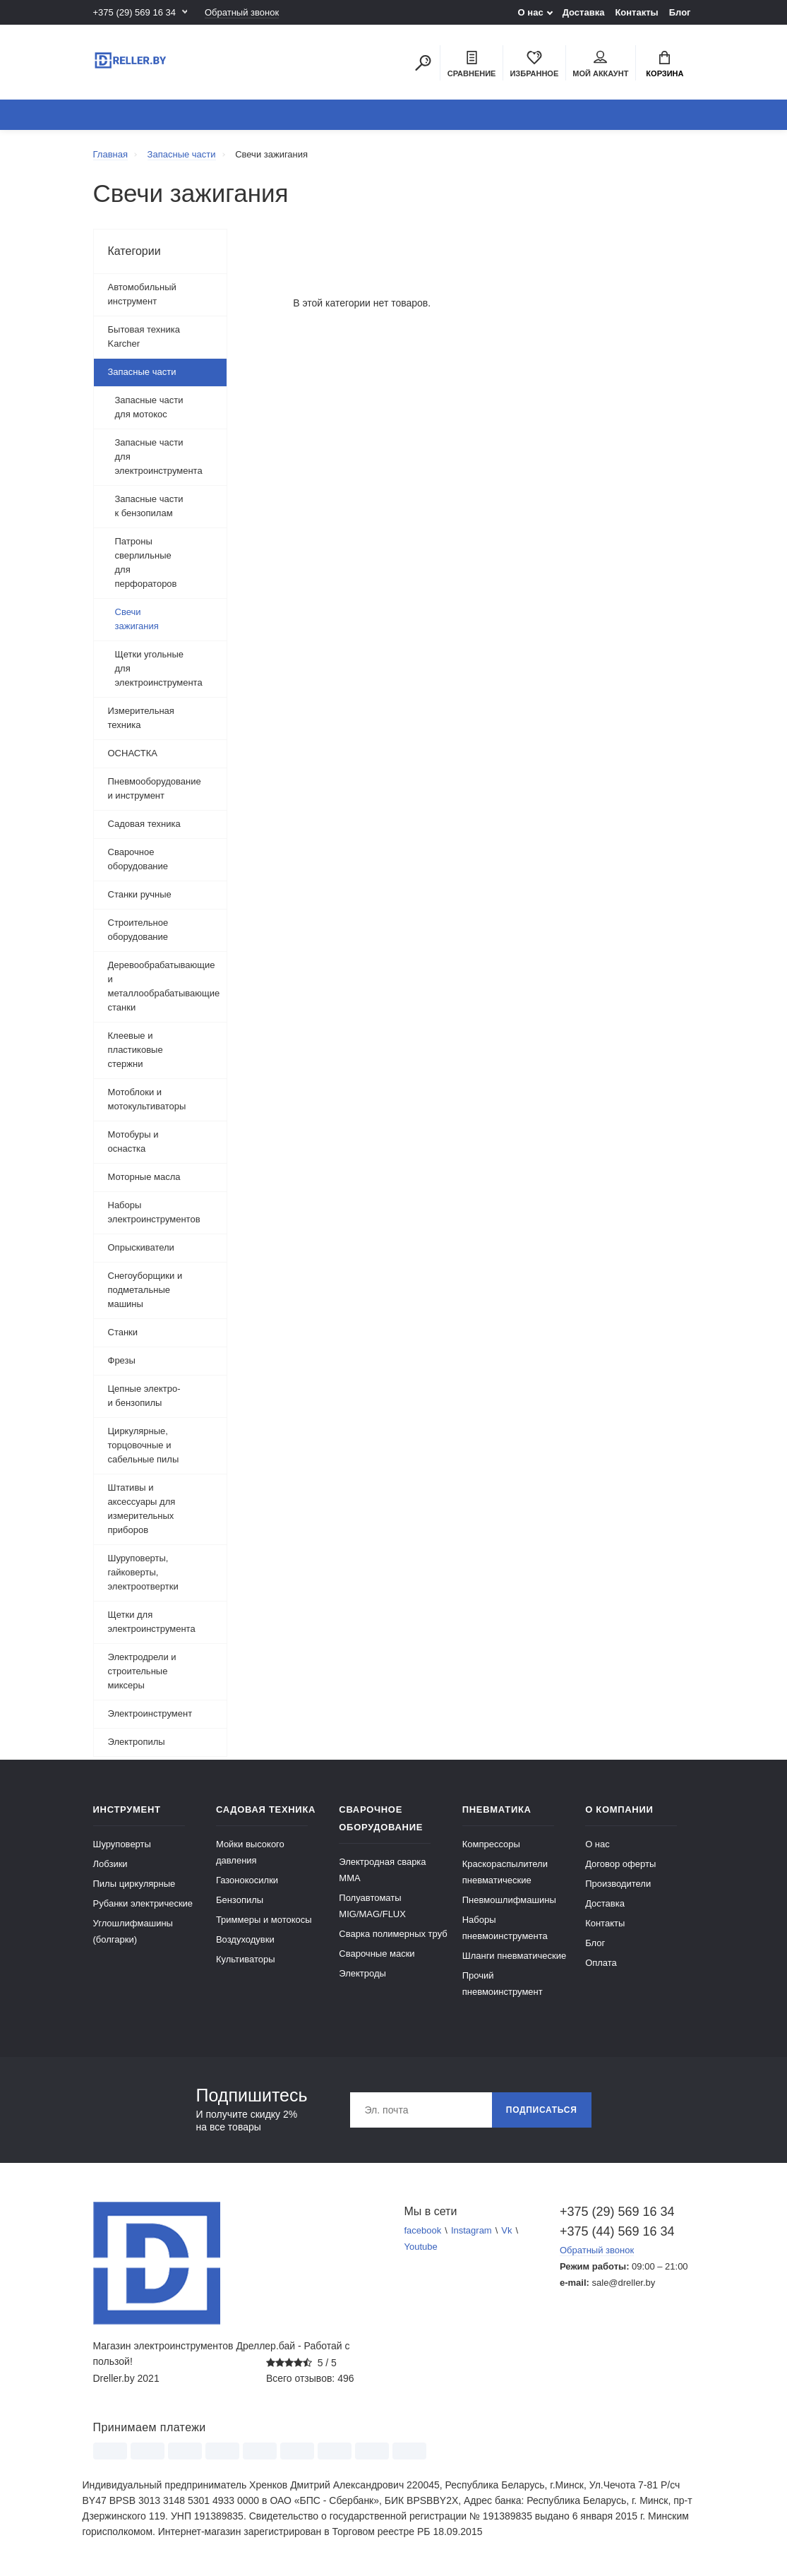  Describe the element at coordinates (144, 1395) in the screenshot. I see `Цепные электро- и бензопилы` at that location.